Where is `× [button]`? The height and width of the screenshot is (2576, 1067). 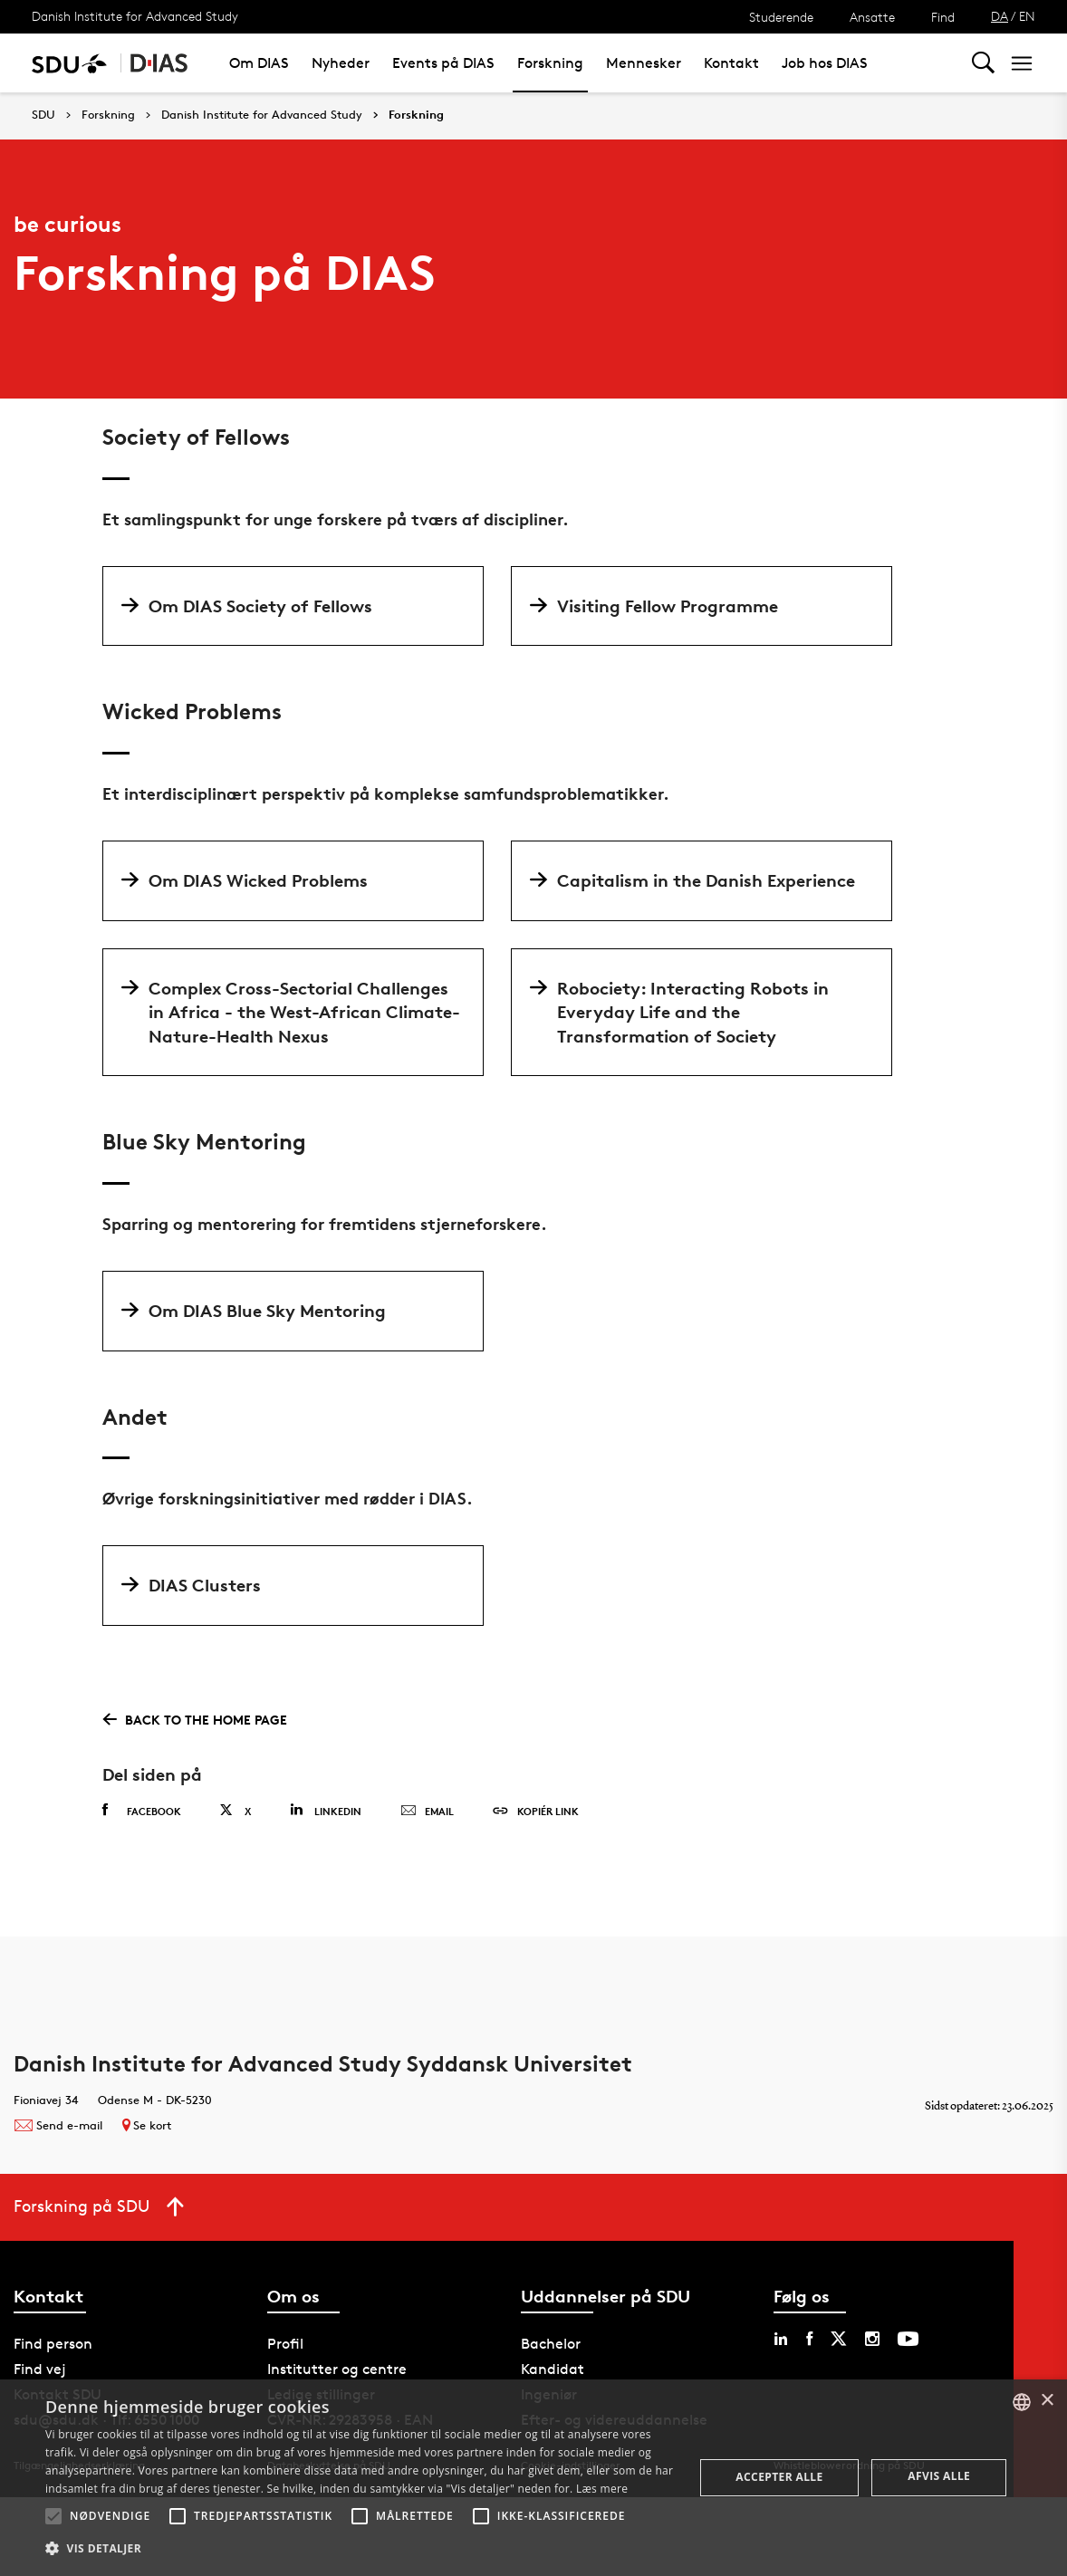
× [button] is located at coordinates (1046, 2401).